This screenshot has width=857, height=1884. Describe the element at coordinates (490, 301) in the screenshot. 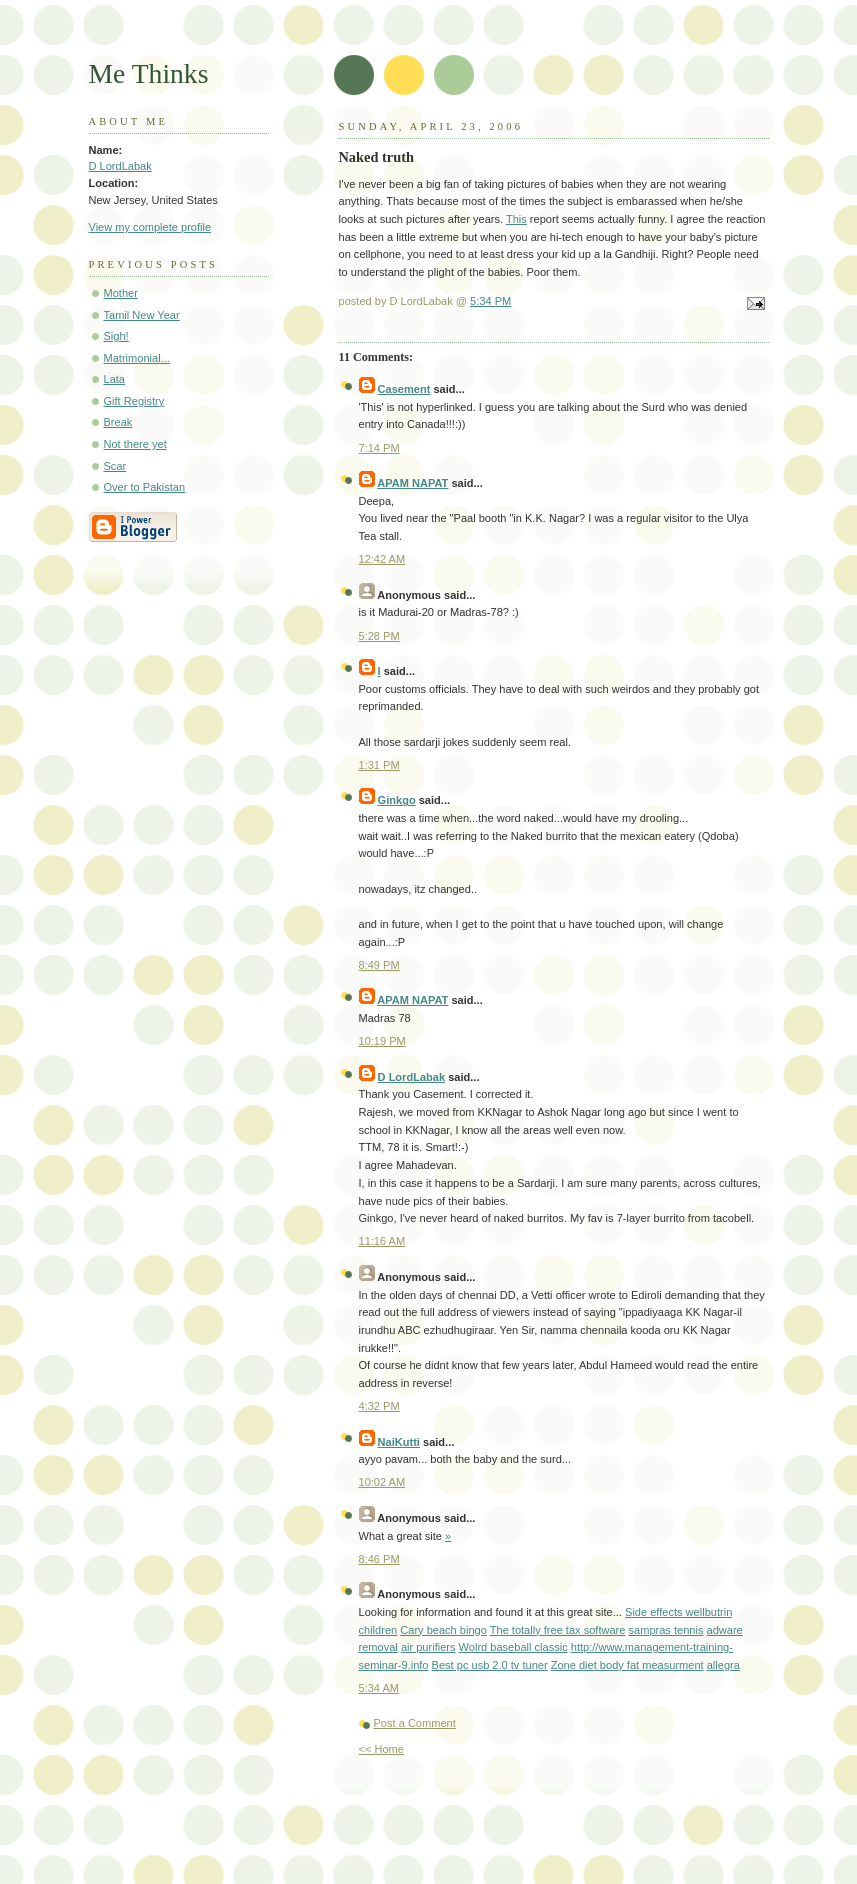

I see `5:34 PM` at that location.